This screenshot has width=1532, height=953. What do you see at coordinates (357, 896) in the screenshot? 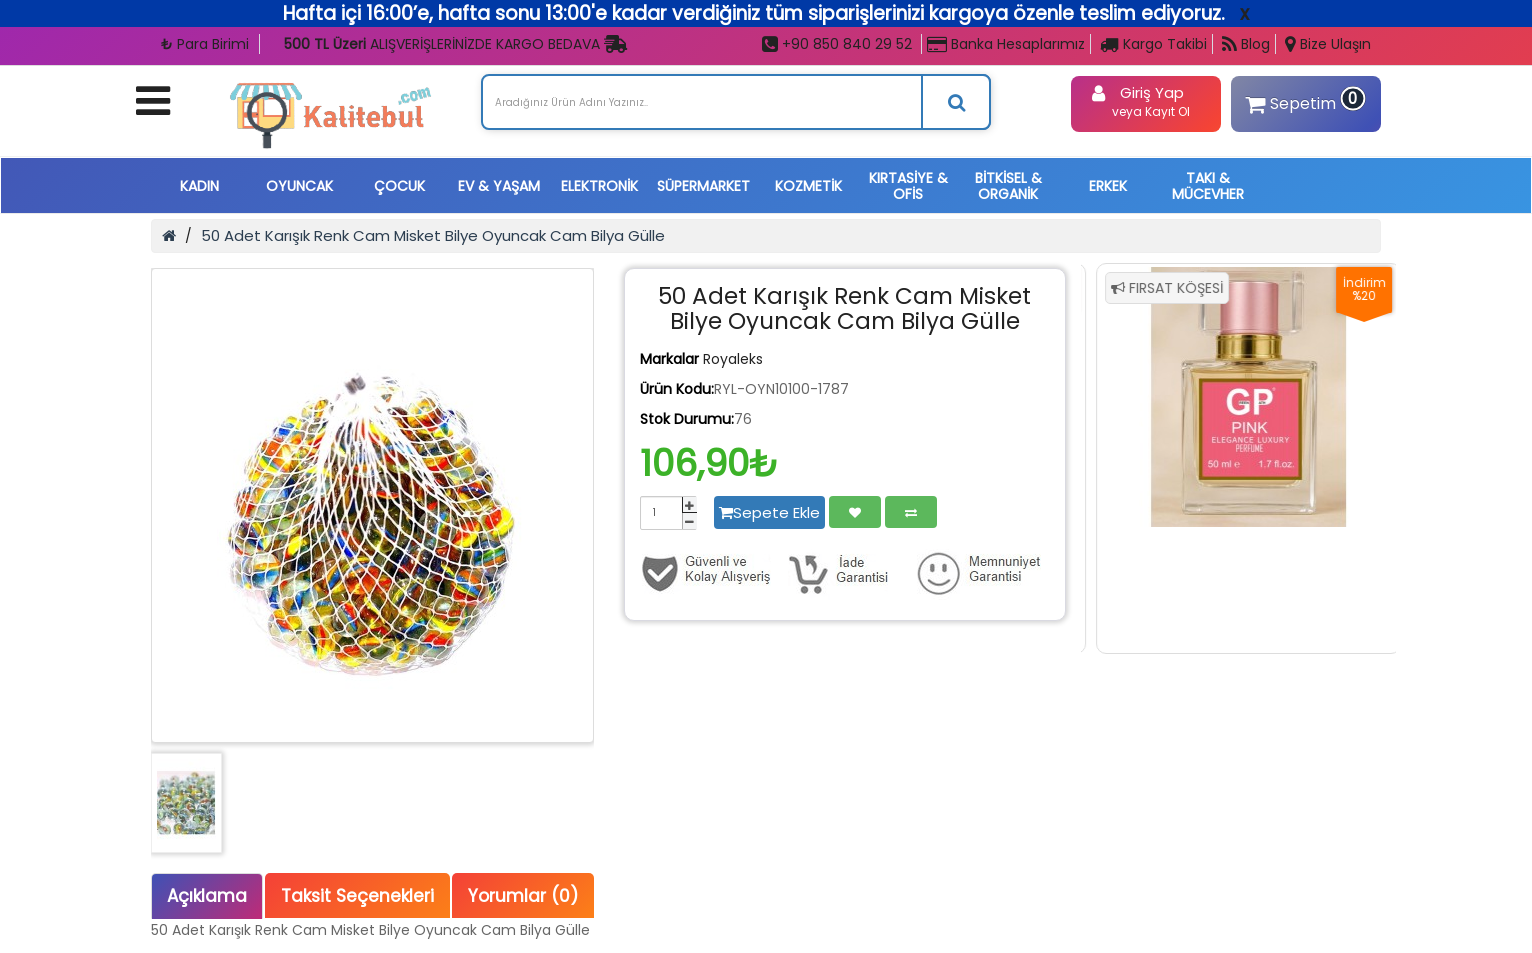
I see `Taksit Seçenekleri` at bounding box center [357, 896].